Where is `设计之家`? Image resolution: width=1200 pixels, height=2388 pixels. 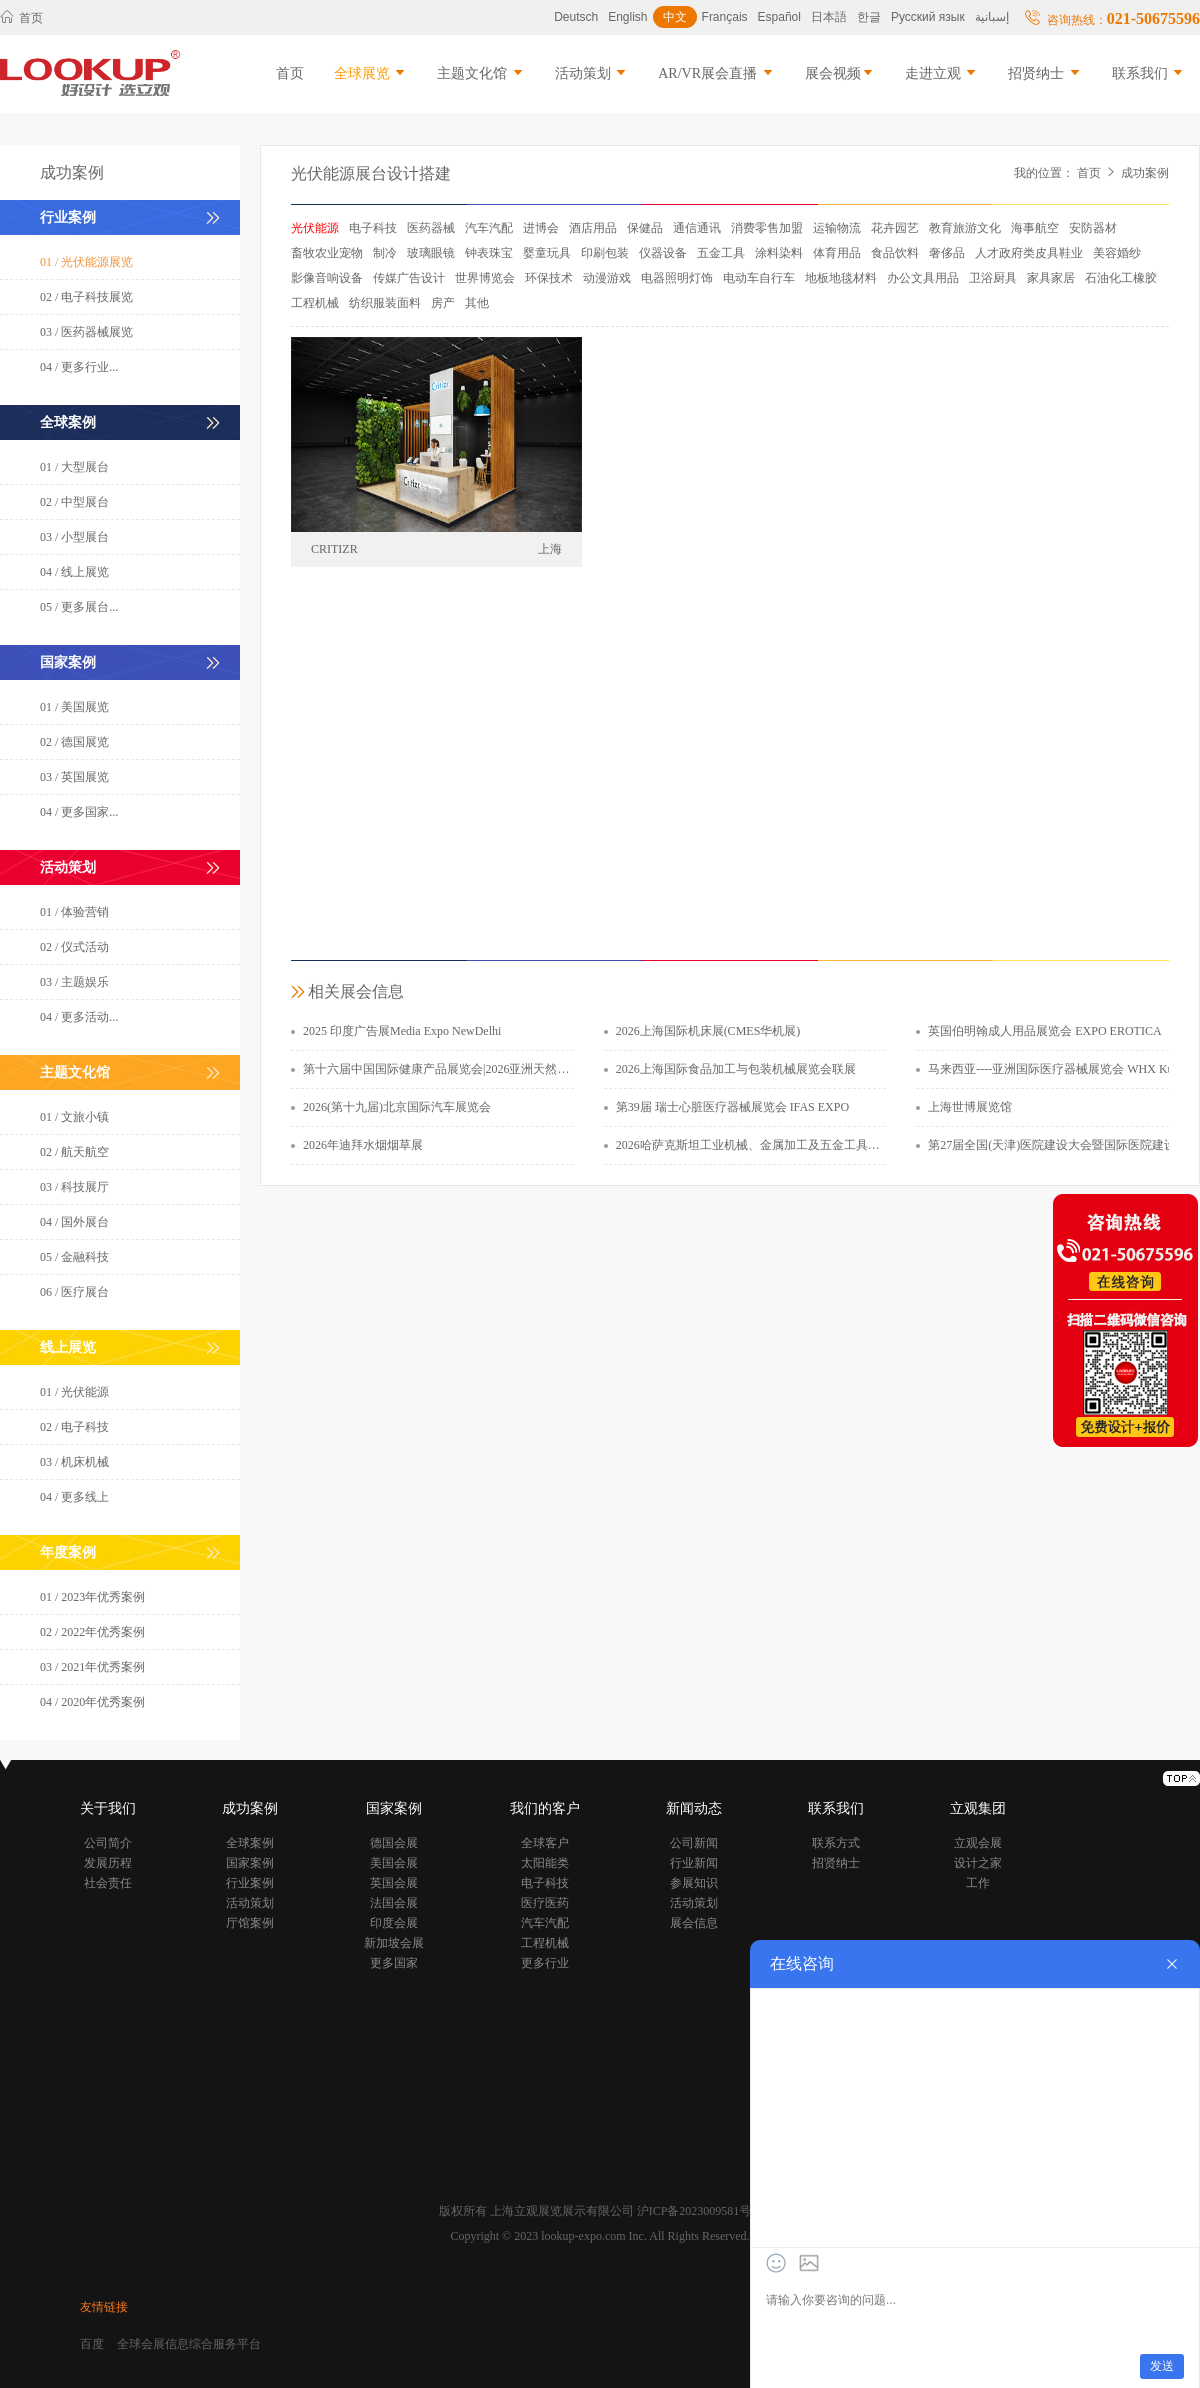 设计之家 is located at coordinates (978, 1863).